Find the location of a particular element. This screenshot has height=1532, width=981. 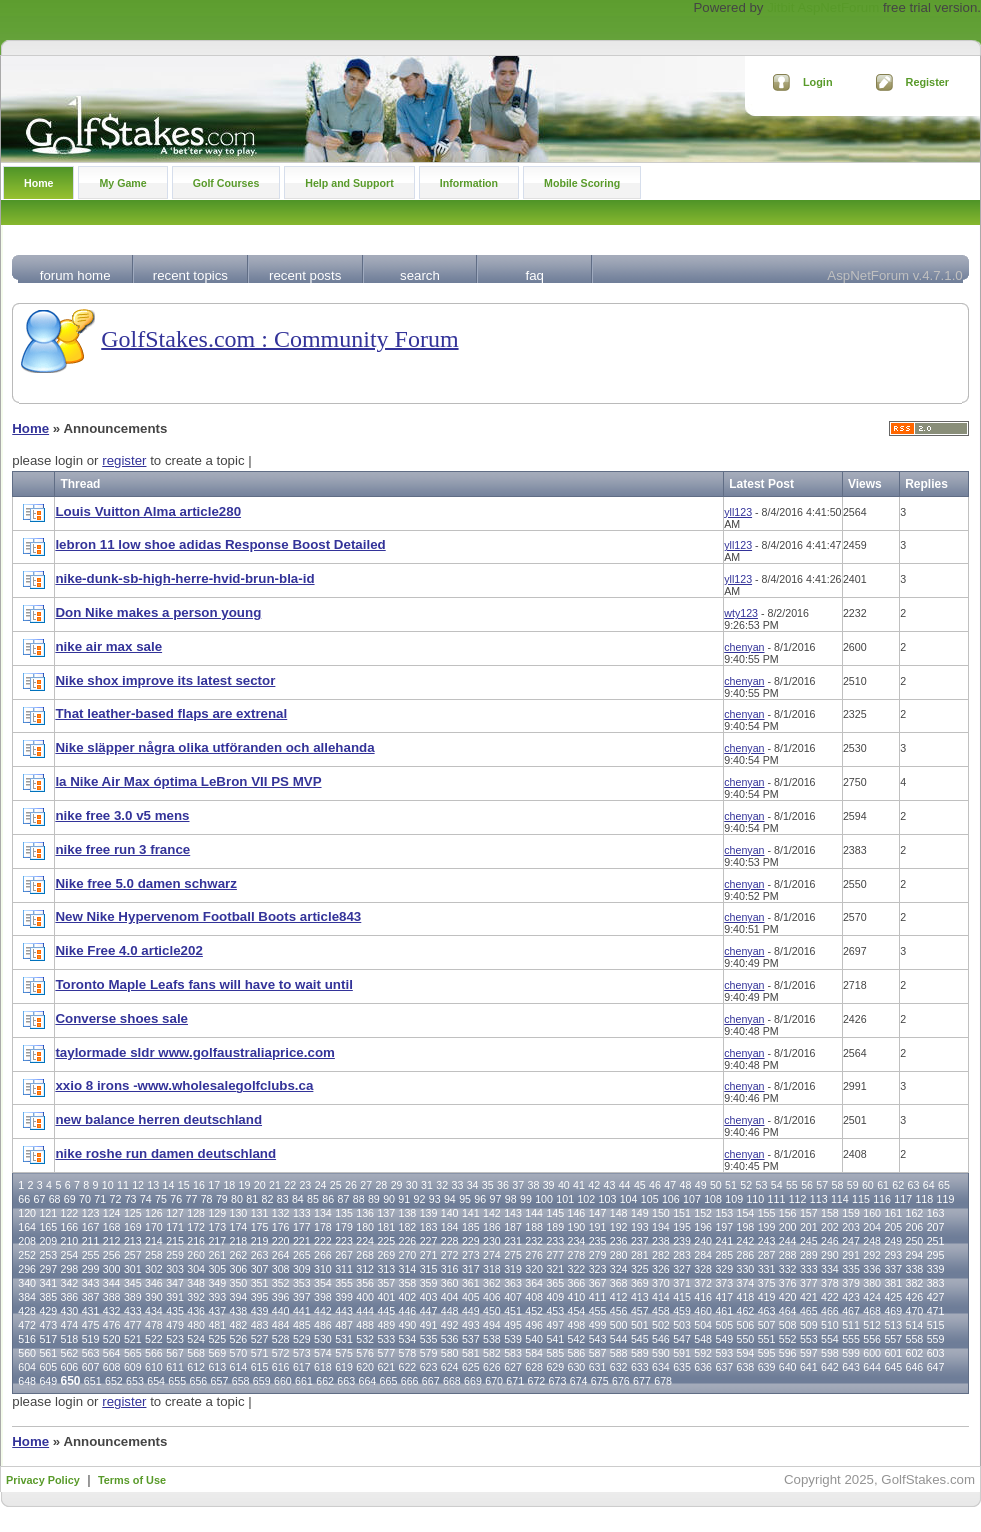

502 is located at coordinates (661, 1325).